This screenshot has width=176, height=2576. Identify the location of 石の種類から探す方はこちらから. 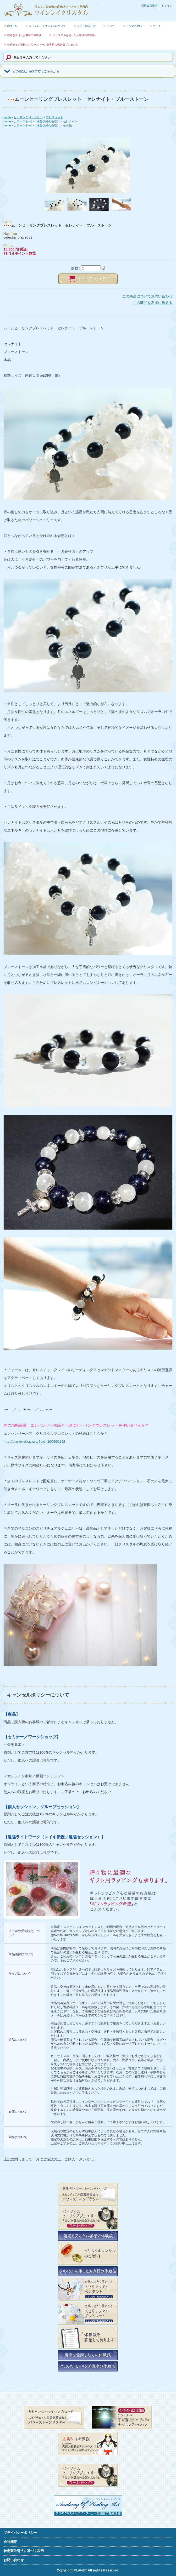
(36, 71).